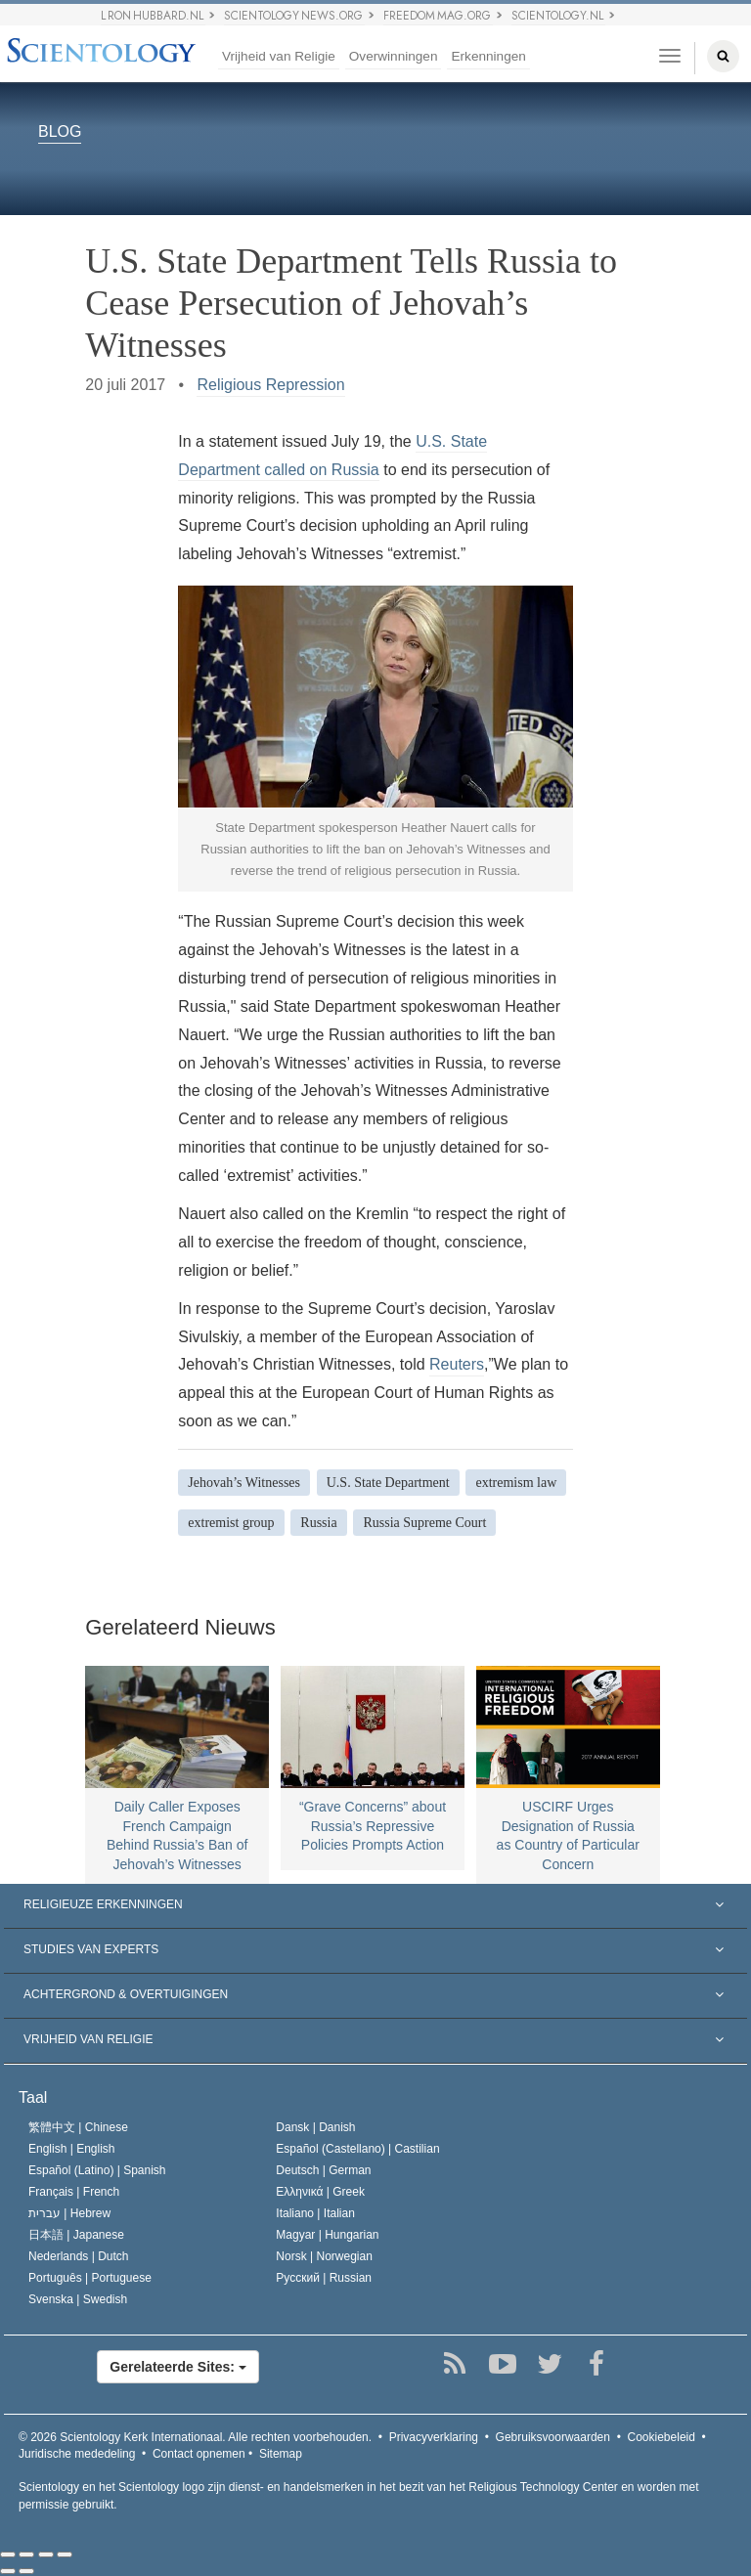  I want to click on English |, so click(71, 2149).